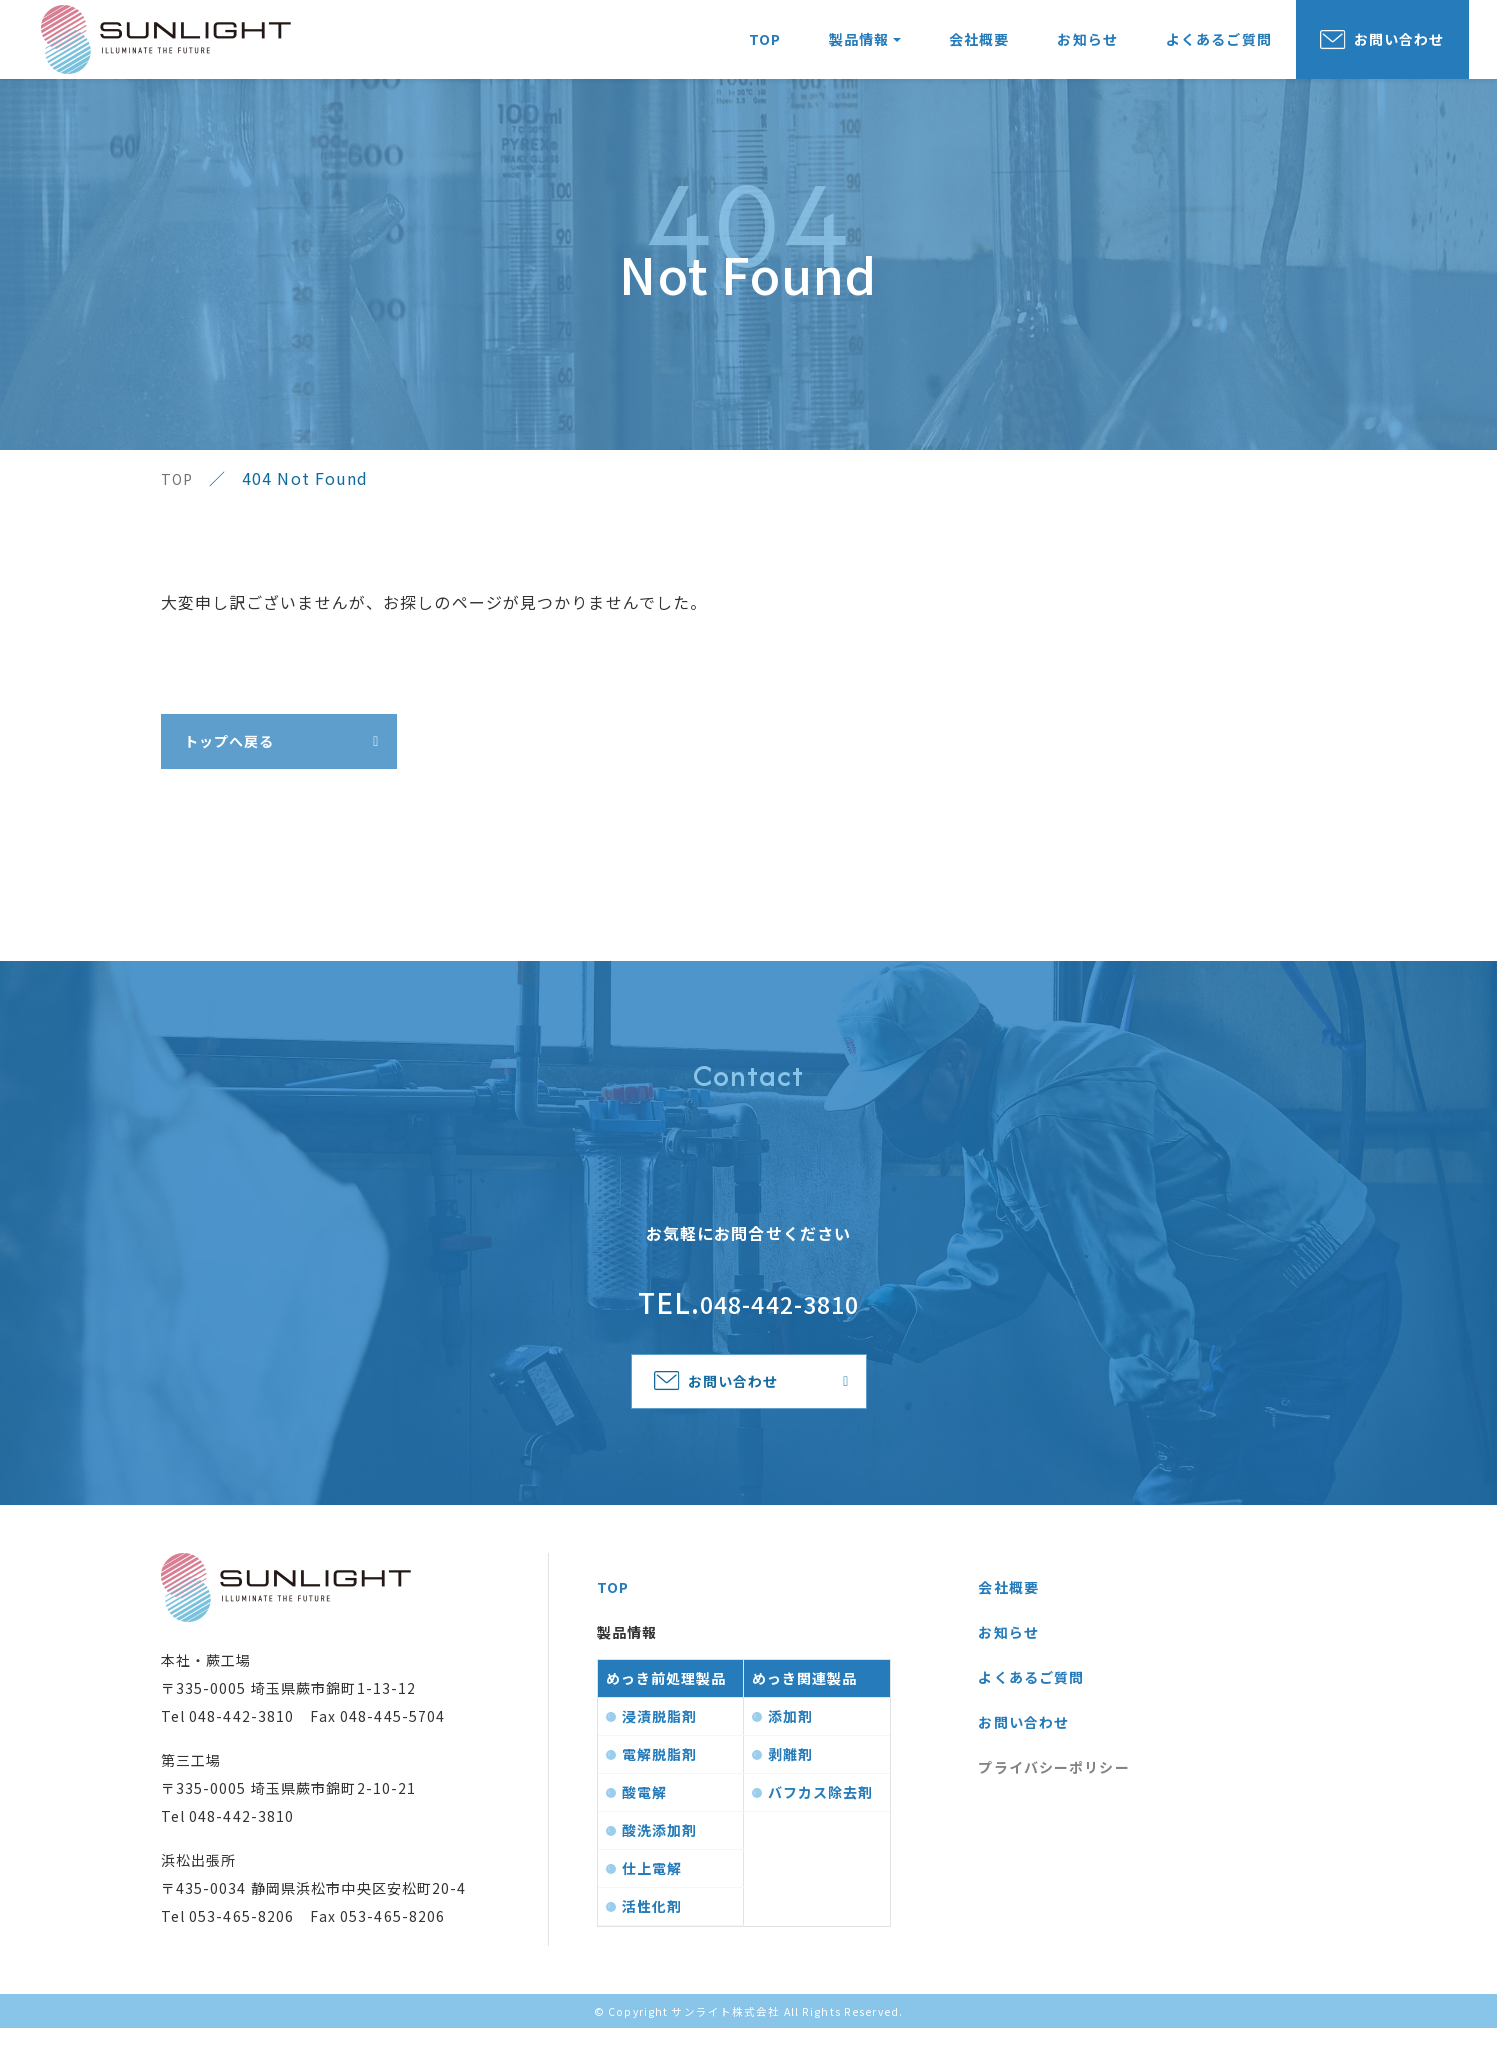  Describe the element at coordinates (660, 1797) in the screenshot. I see `電解脱脂剤` at that location.